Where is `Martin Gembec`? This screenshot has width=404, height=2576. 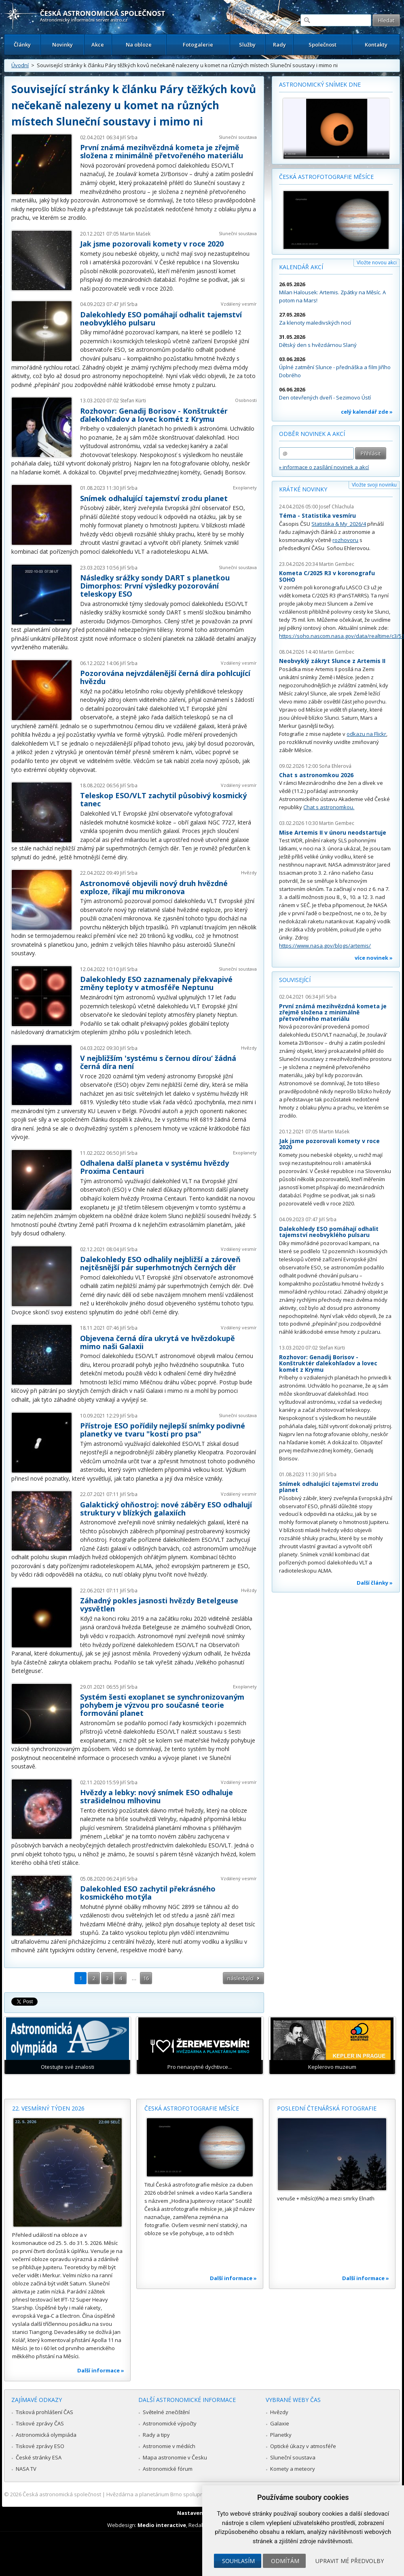 Martin Gembec is located at coordinates (336, 564).